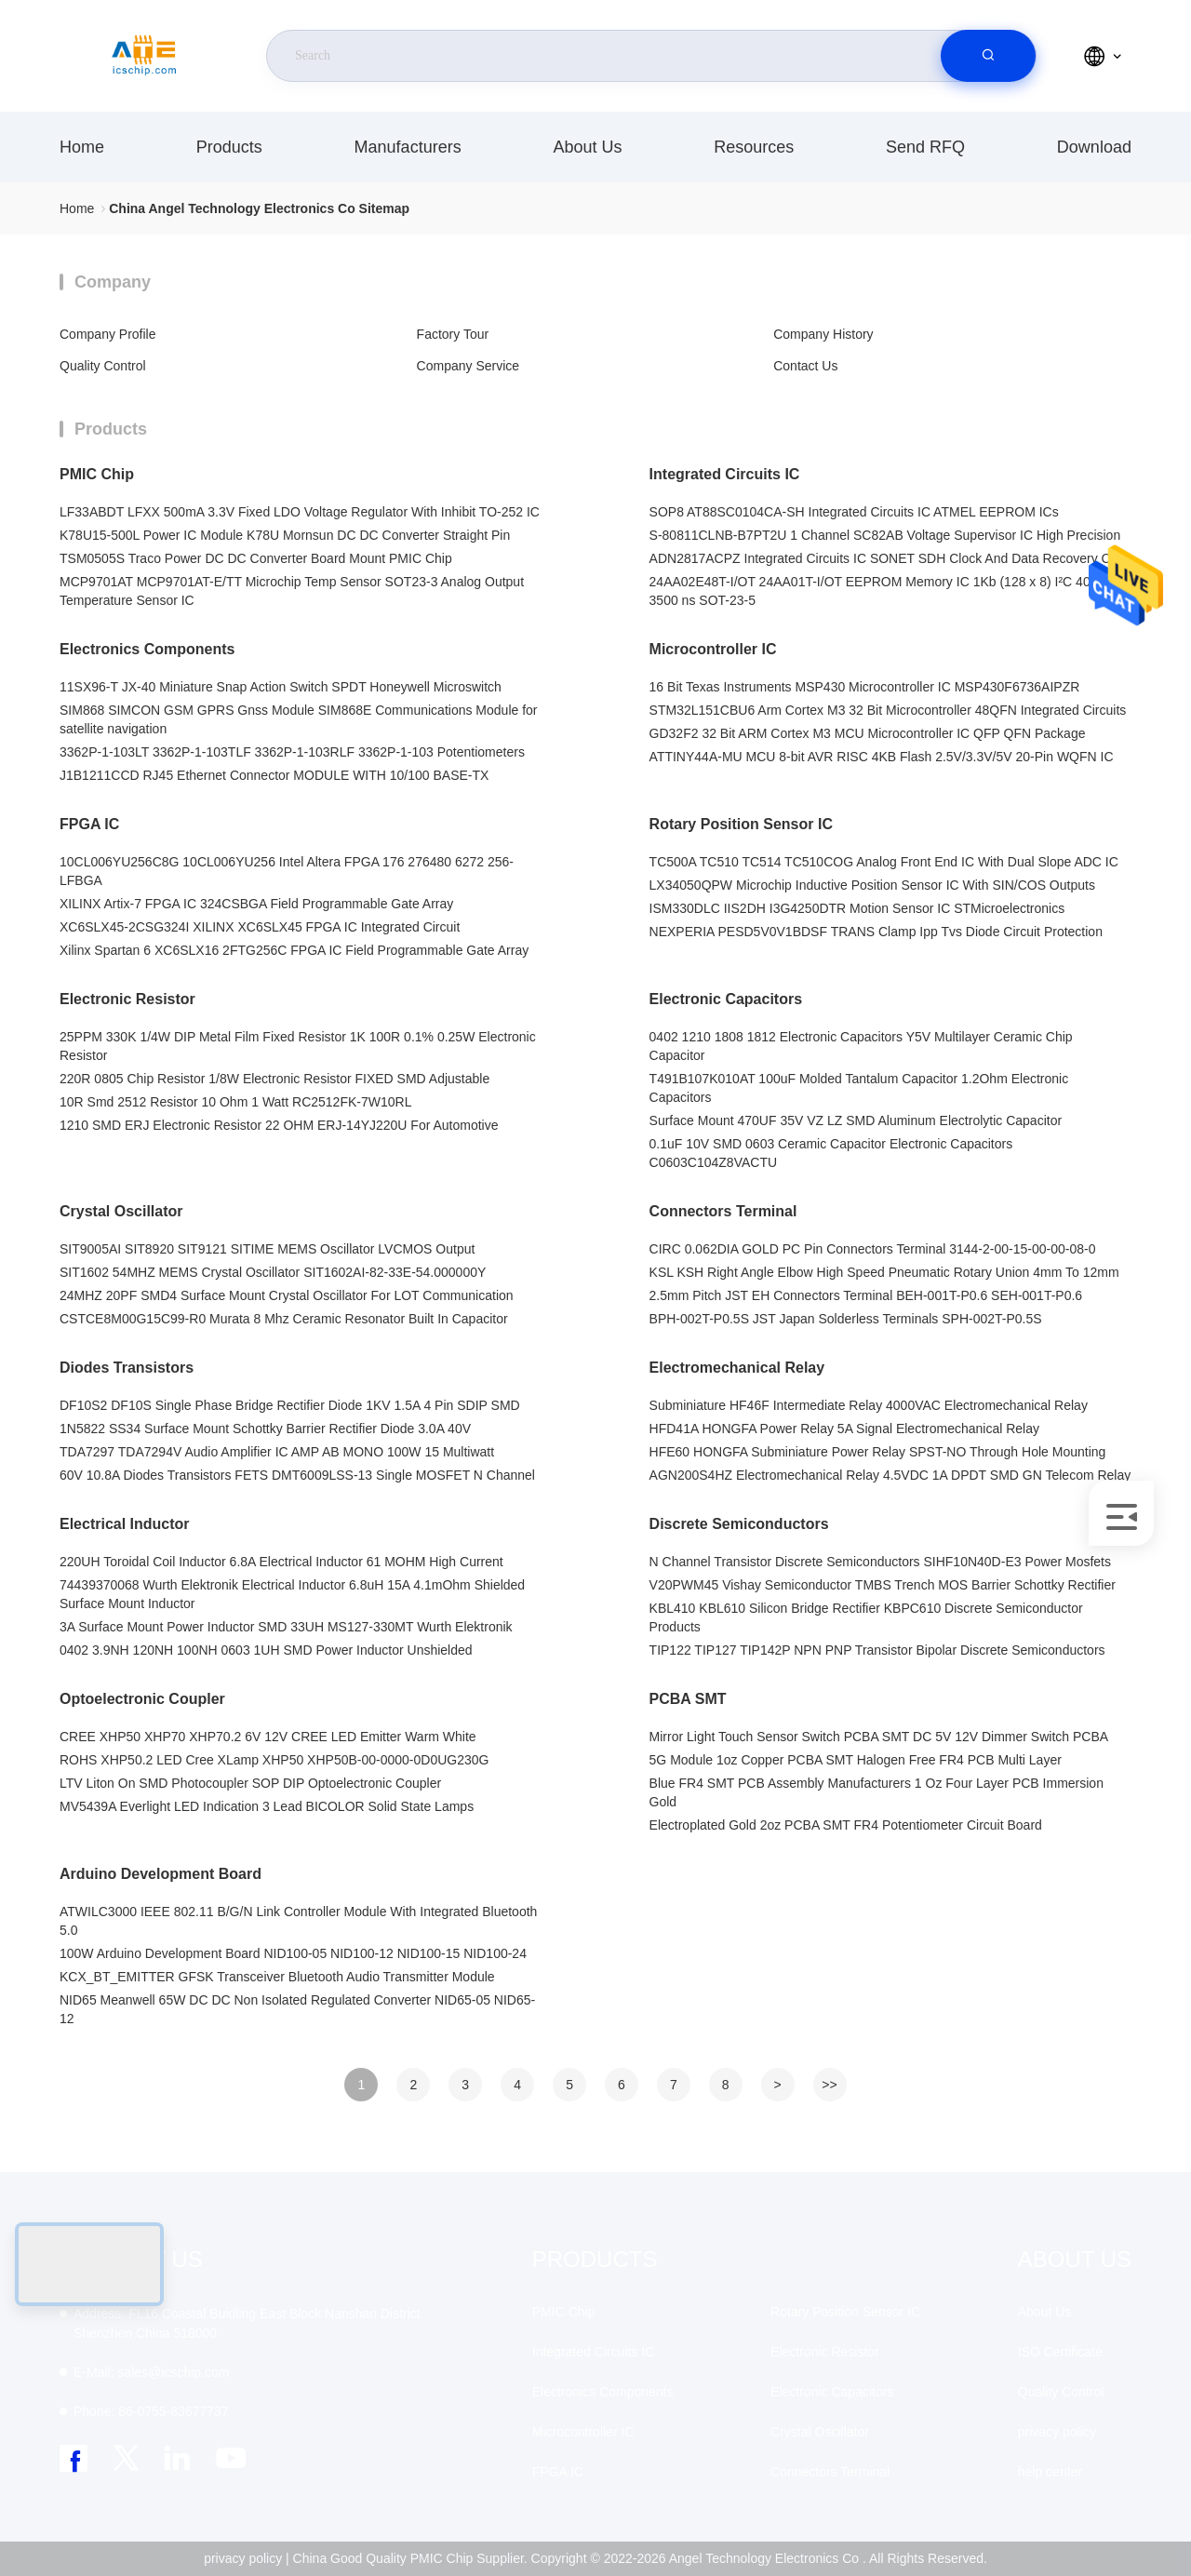  Describe the element at coordinates (287, 871) in the screenshot. I see `10CL006YU256C8G 10CL006YU256 Intel Altera FPGA 176 276480 6272 256-LFBGA` at that location.